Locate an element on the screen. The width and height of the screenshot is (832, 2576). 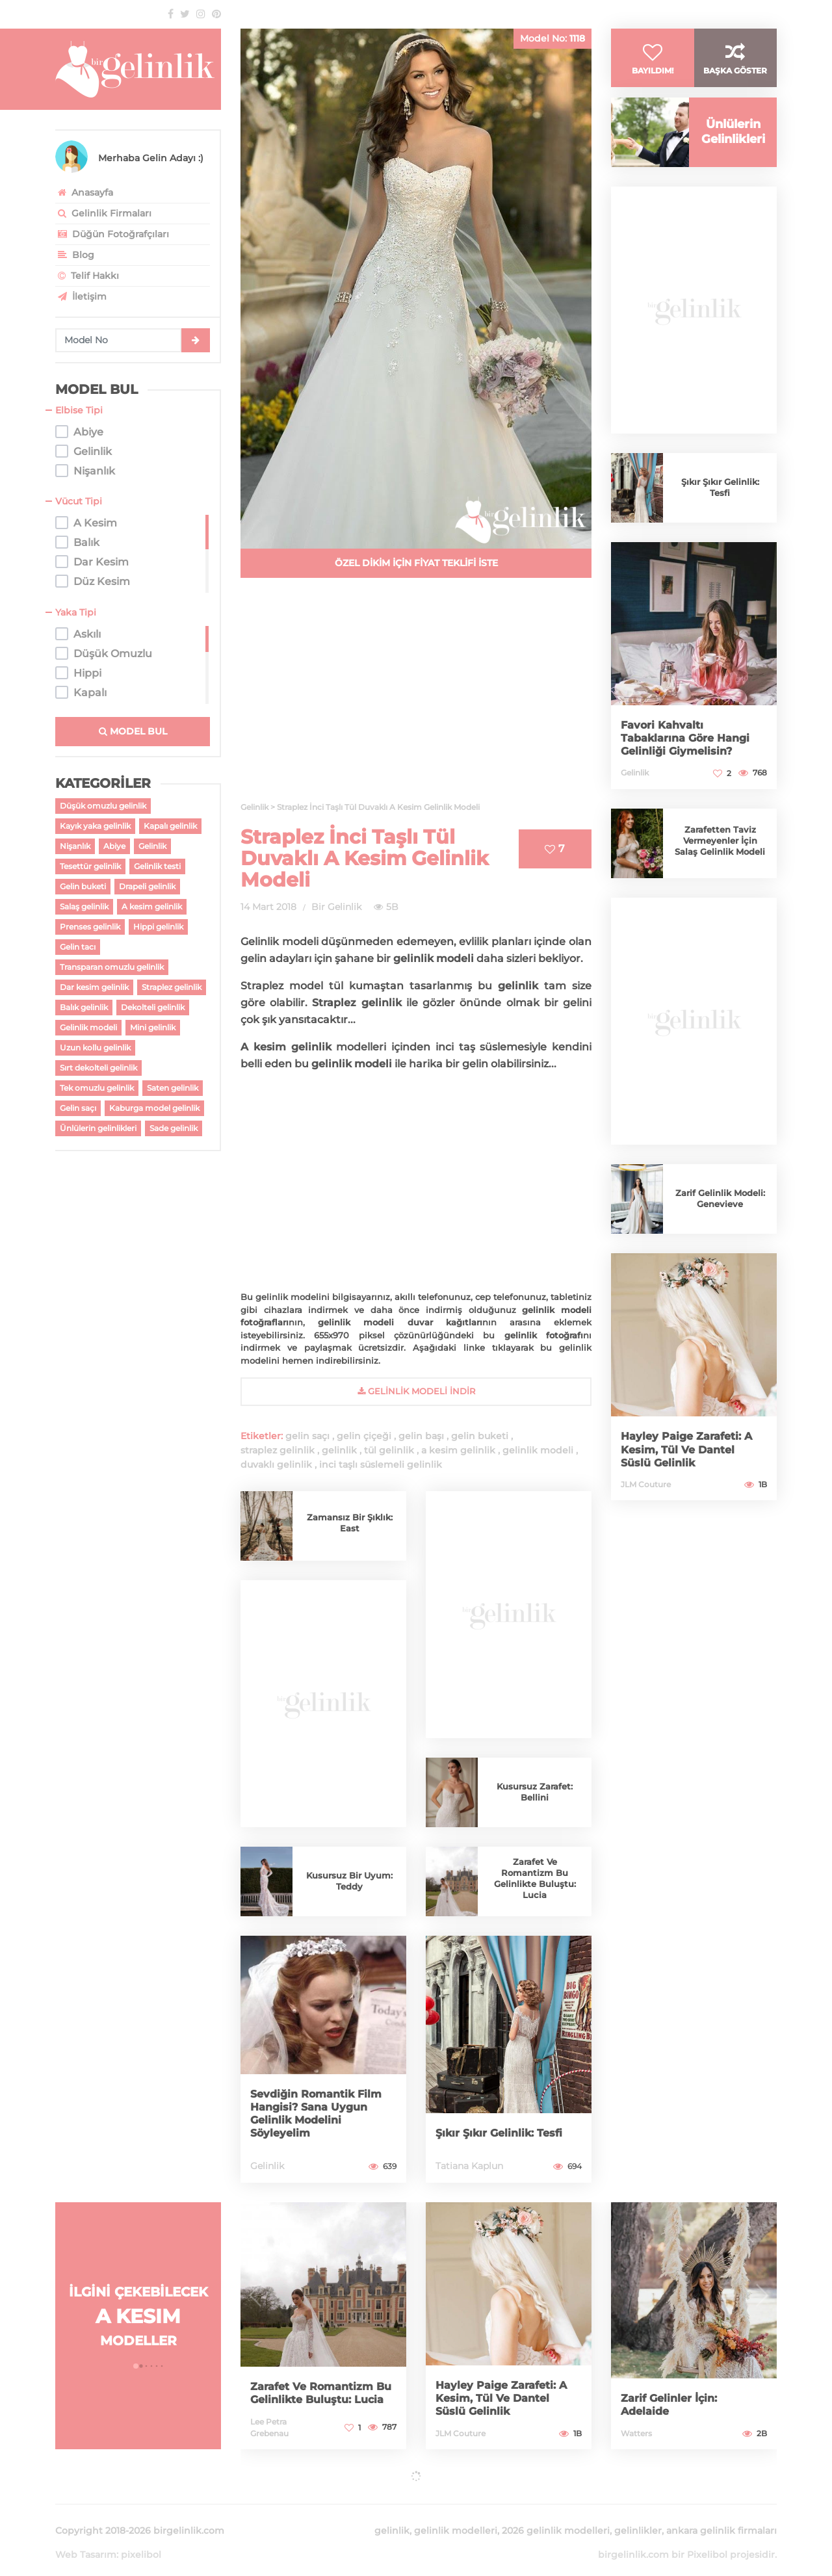
Anasayfa is located at coordinates (84, 192).